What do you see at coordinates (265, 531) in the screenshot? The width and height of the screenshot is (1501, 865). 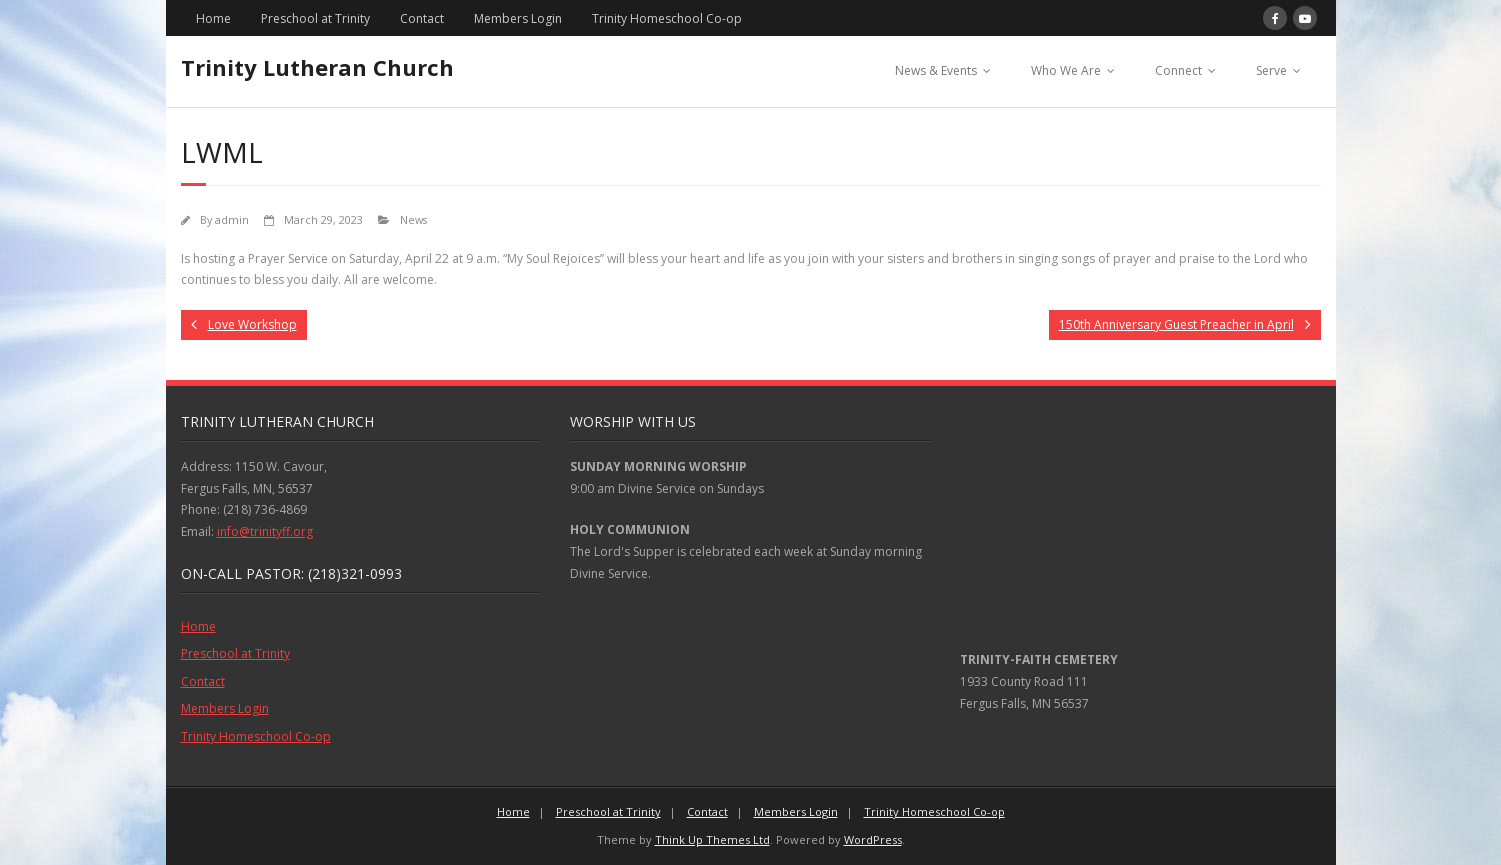 I see `info@trinityff.org` at bounding box center [265, 531].